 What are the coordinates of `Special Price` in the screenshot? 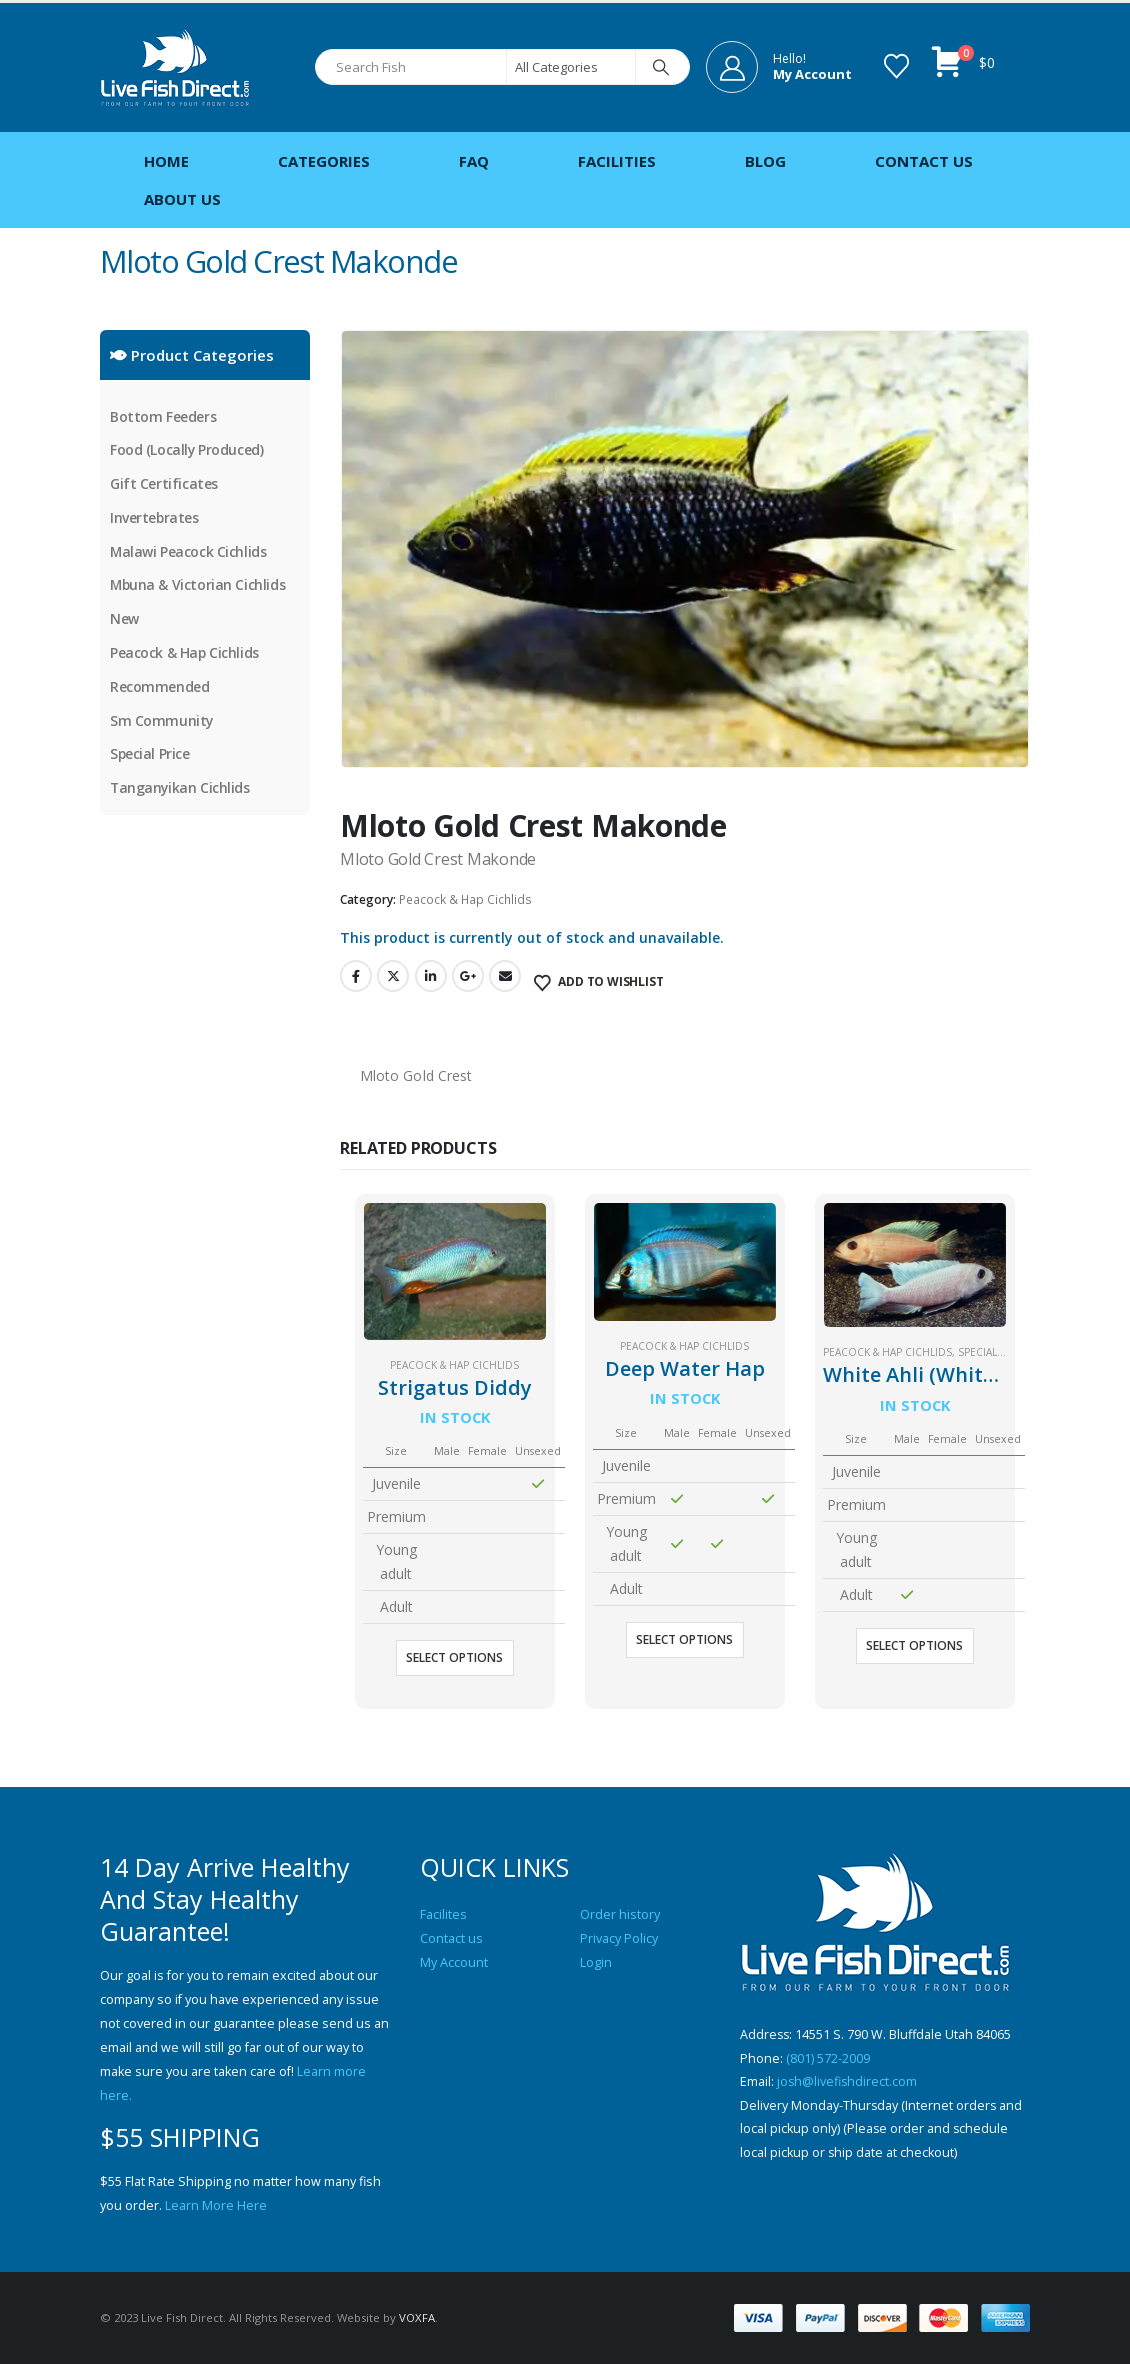 It's located at (993, 1352).